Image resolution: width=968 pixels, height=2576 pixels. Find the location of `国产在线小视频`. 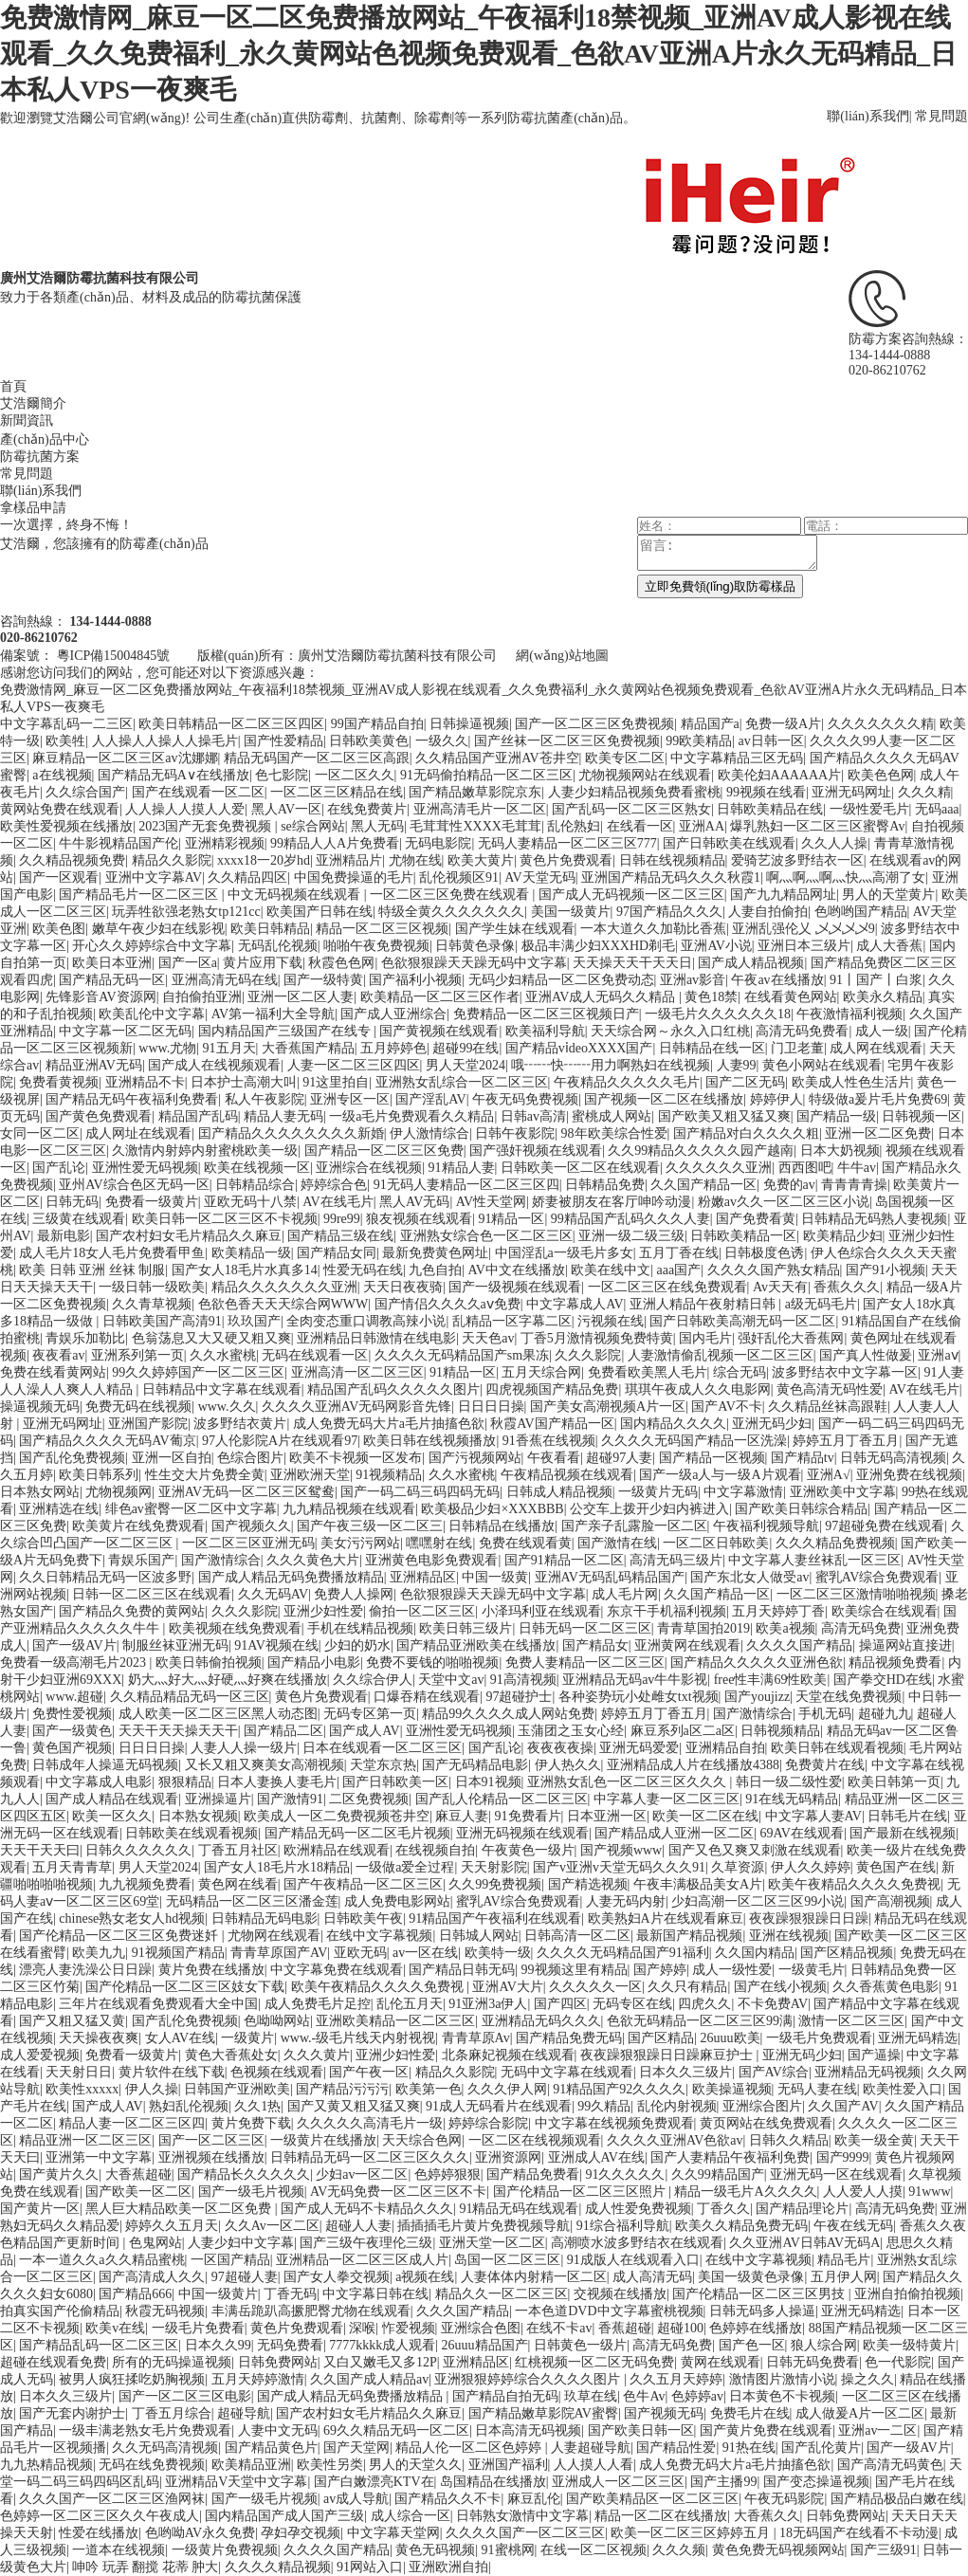

国产在线小视频 is located at coordinates (780, 1987).